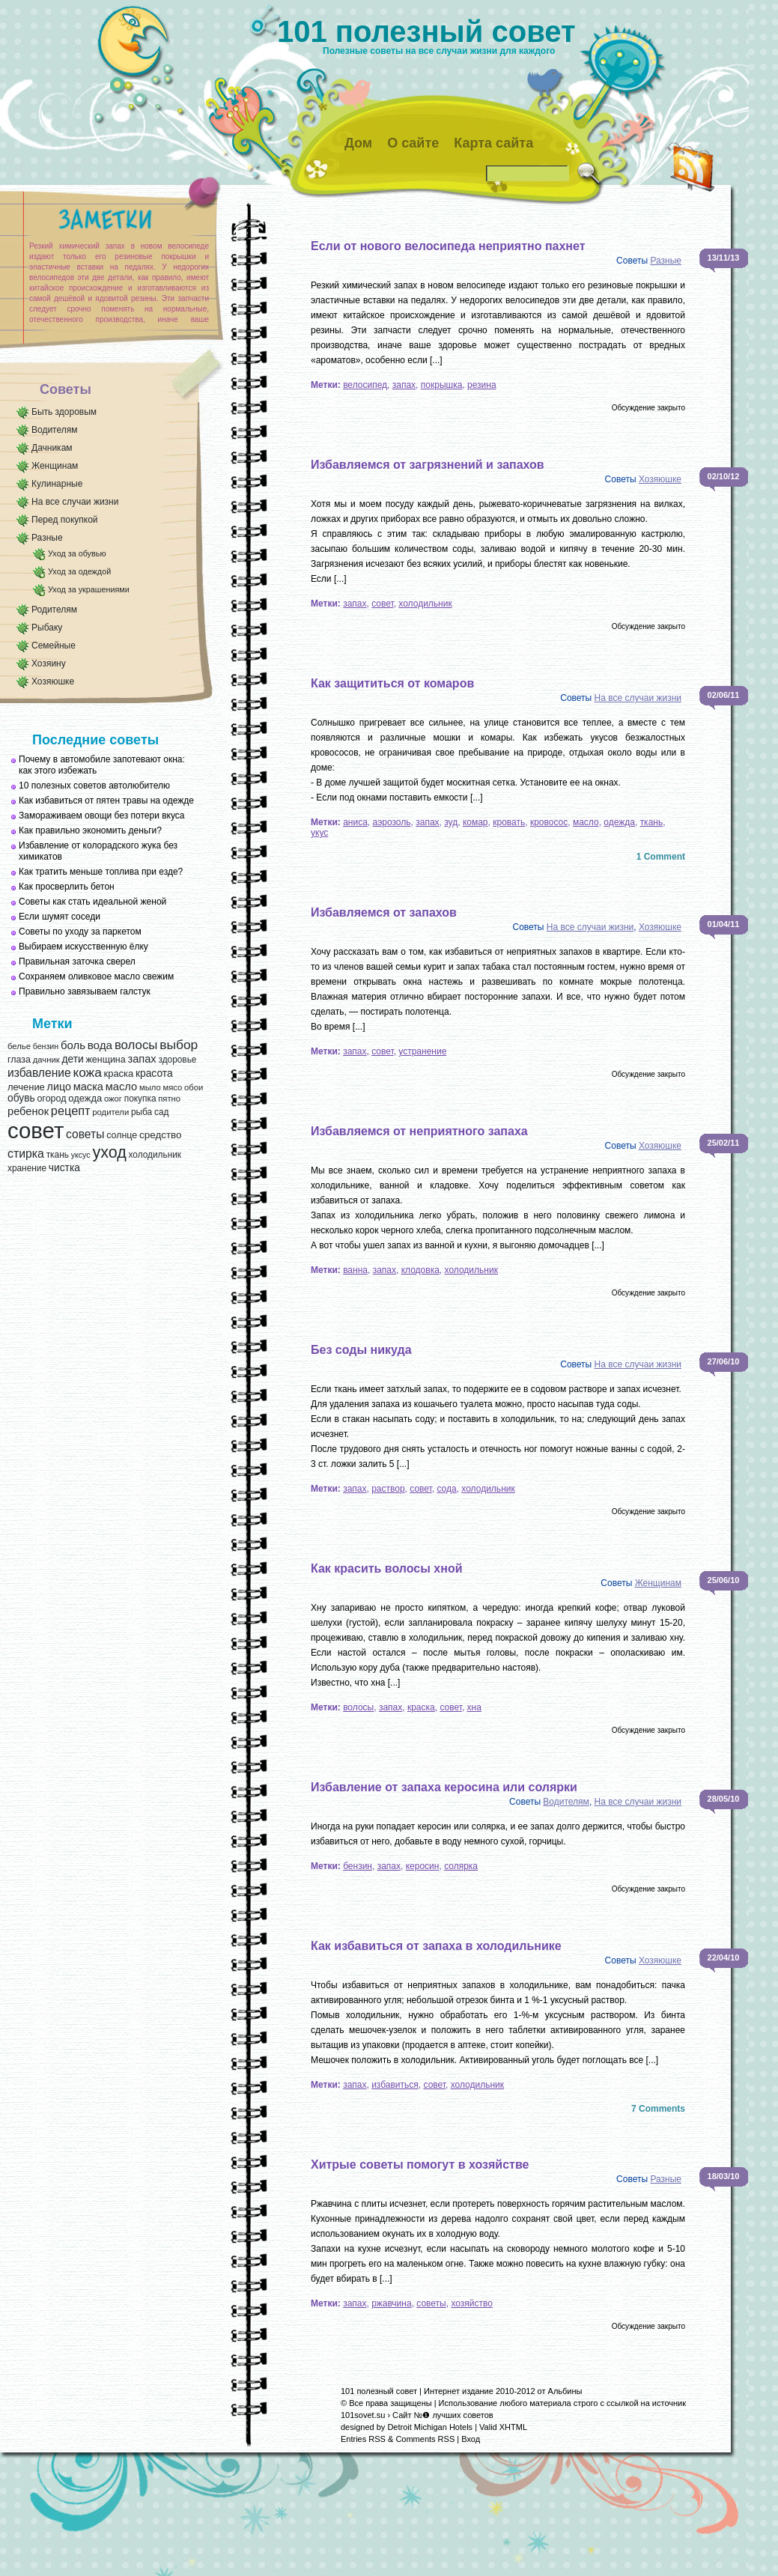  I want to click on вода, so click(100, 1045).